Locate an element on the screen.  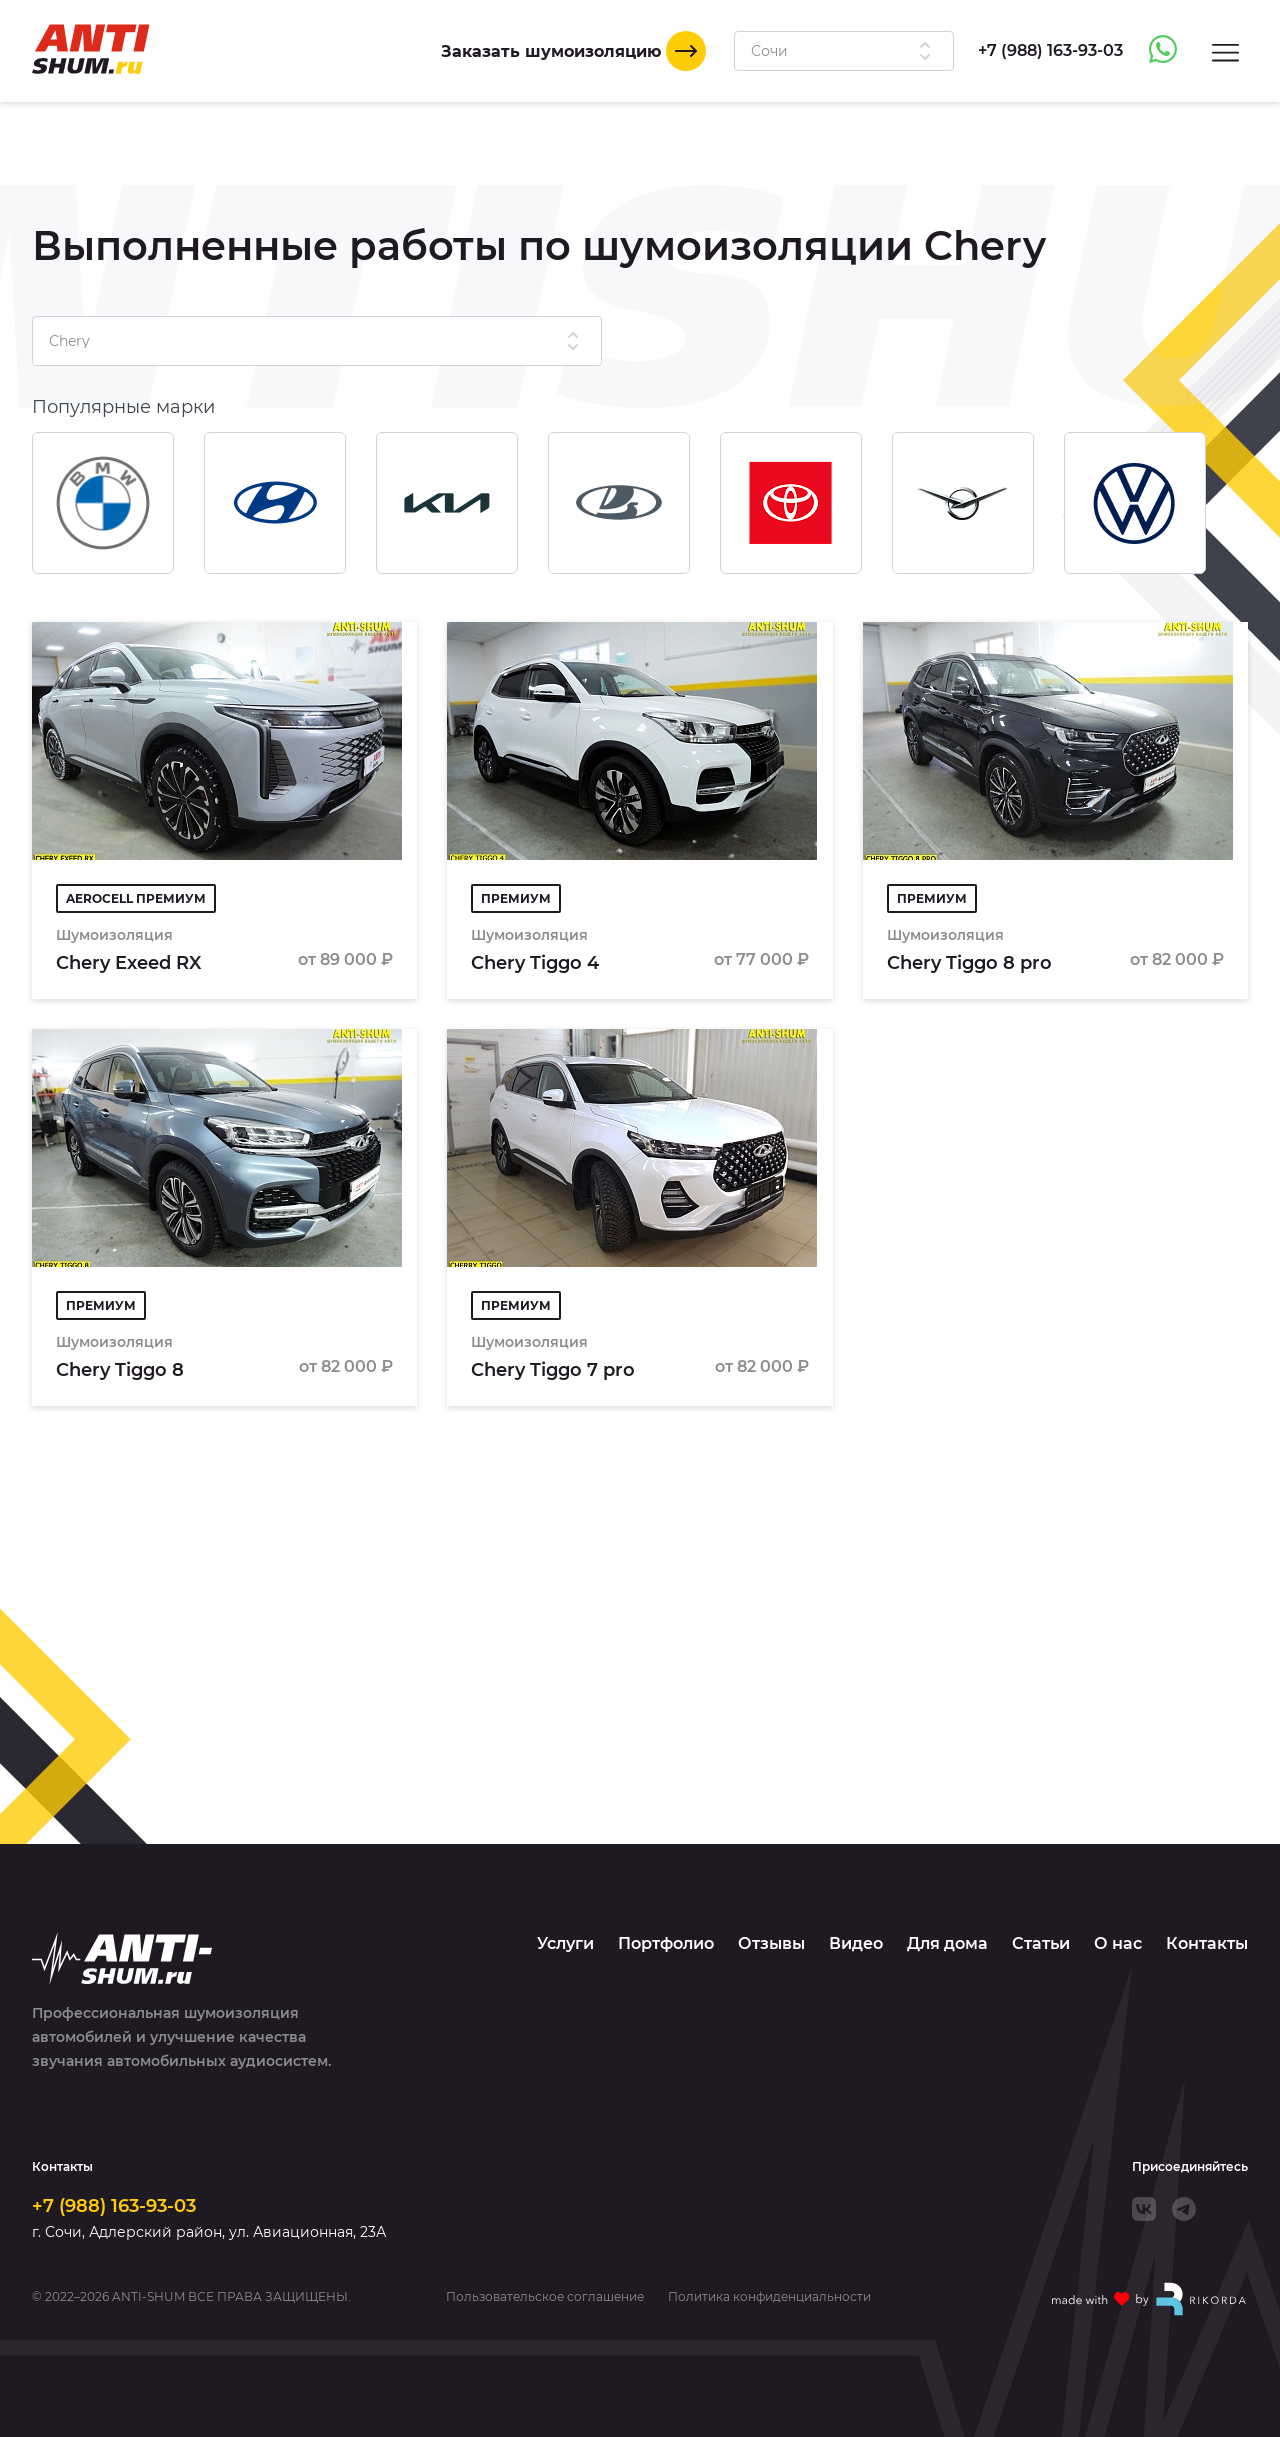
[VK] is located at coordinates (1144, 2209).